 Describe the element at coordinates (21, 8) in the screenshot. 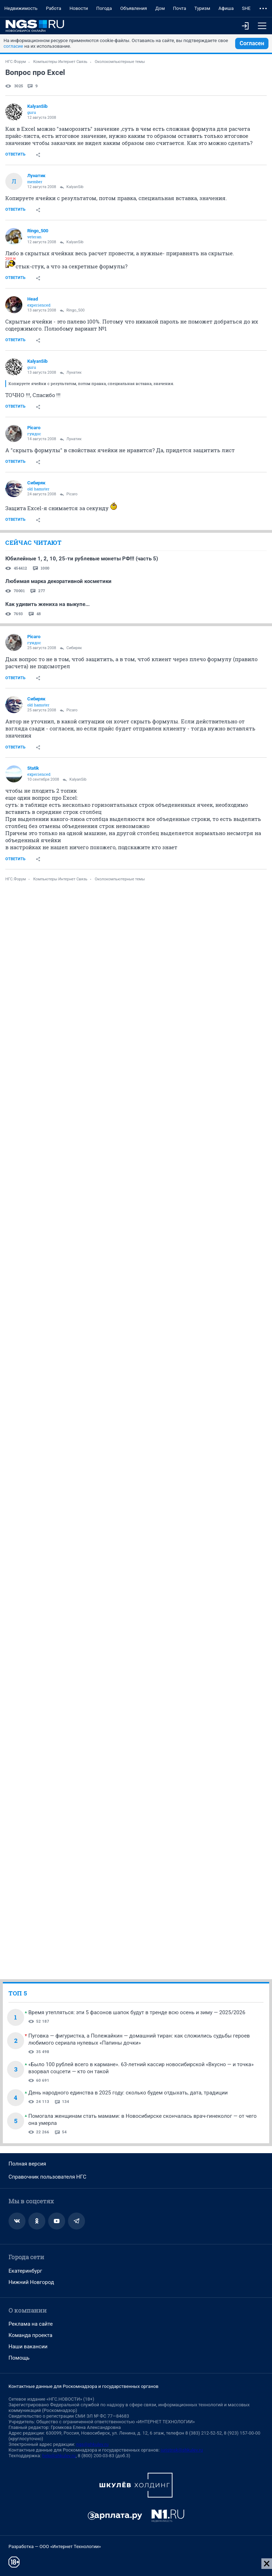

I see `Недвижимость` at that location.